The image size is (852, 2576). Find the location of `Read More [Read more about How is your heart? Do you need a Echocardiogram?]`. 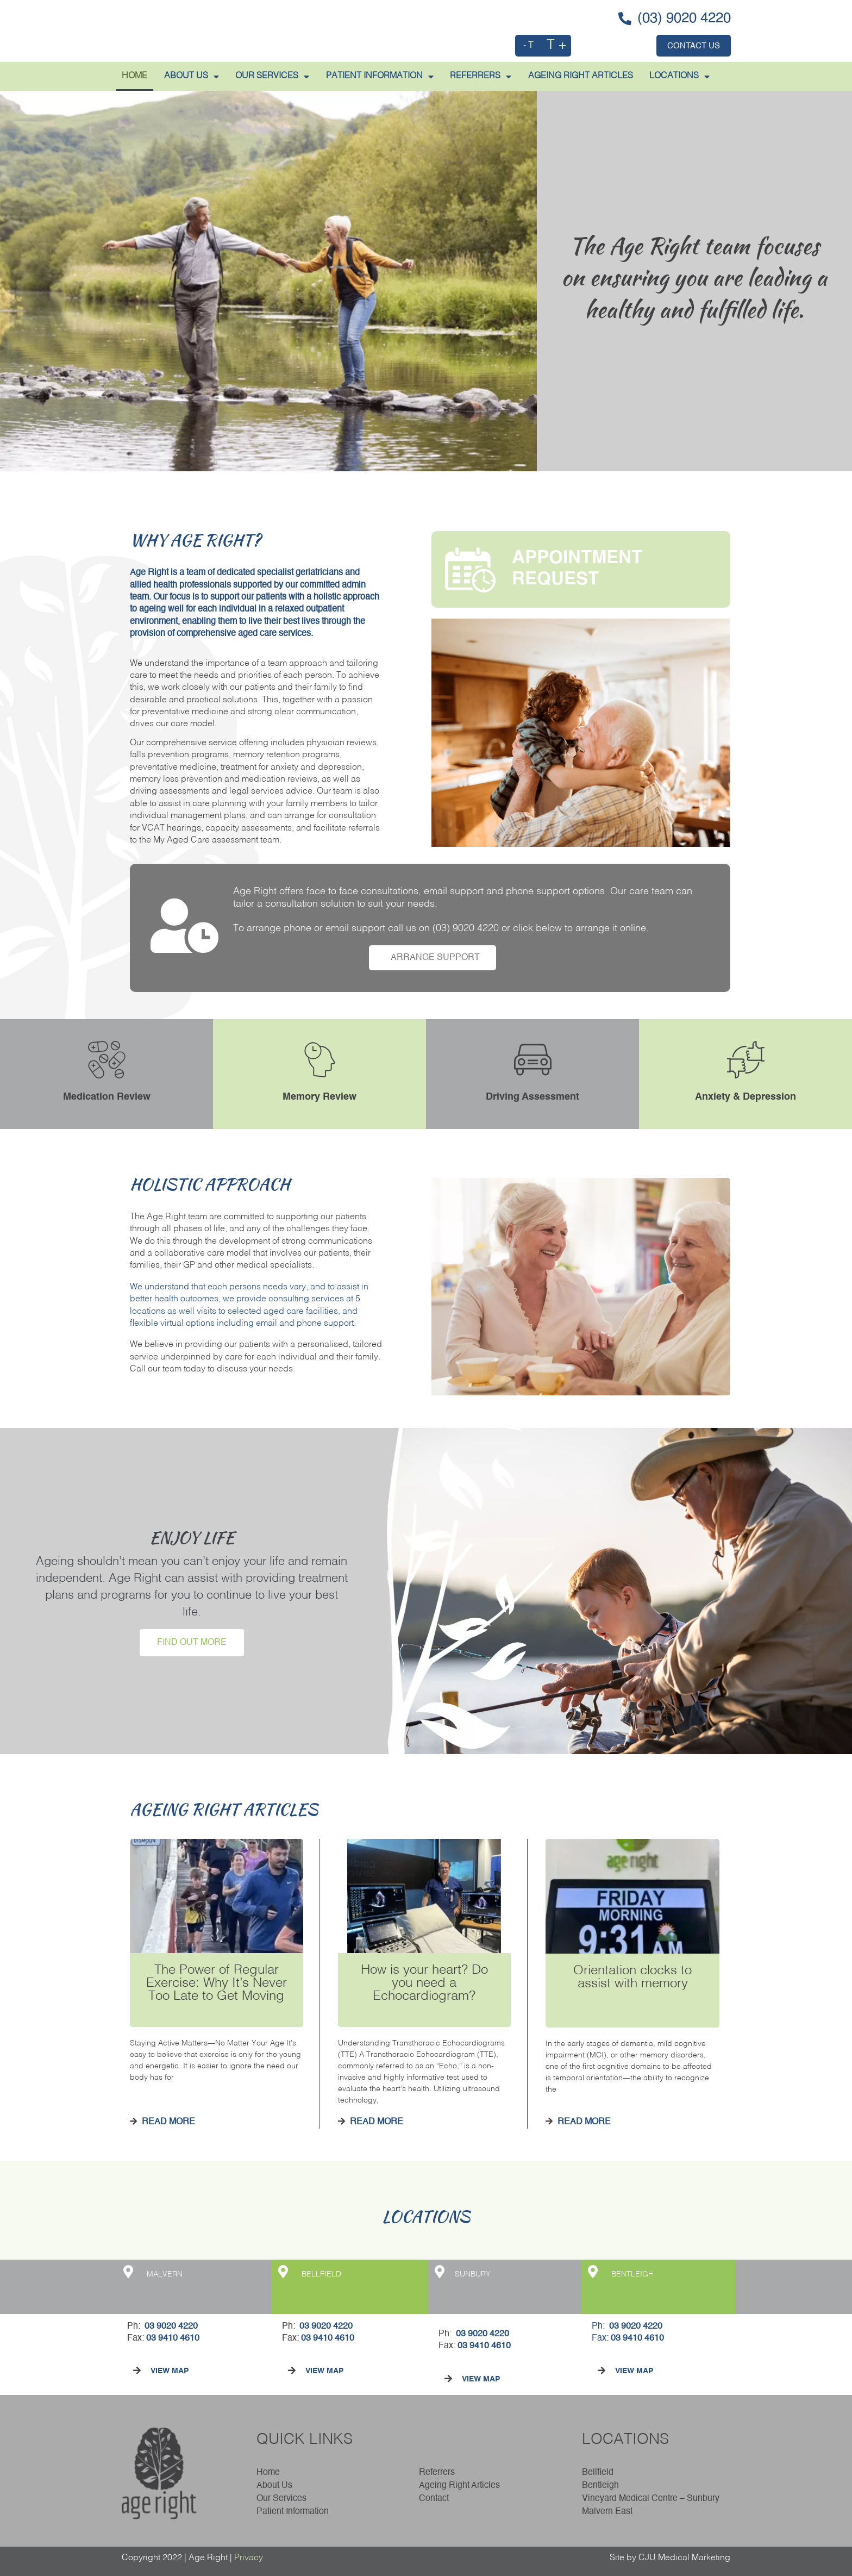

Read More [Read more about How is your heart? Do you need a Echocardiogram?] is located at coordinates (375, 2122).